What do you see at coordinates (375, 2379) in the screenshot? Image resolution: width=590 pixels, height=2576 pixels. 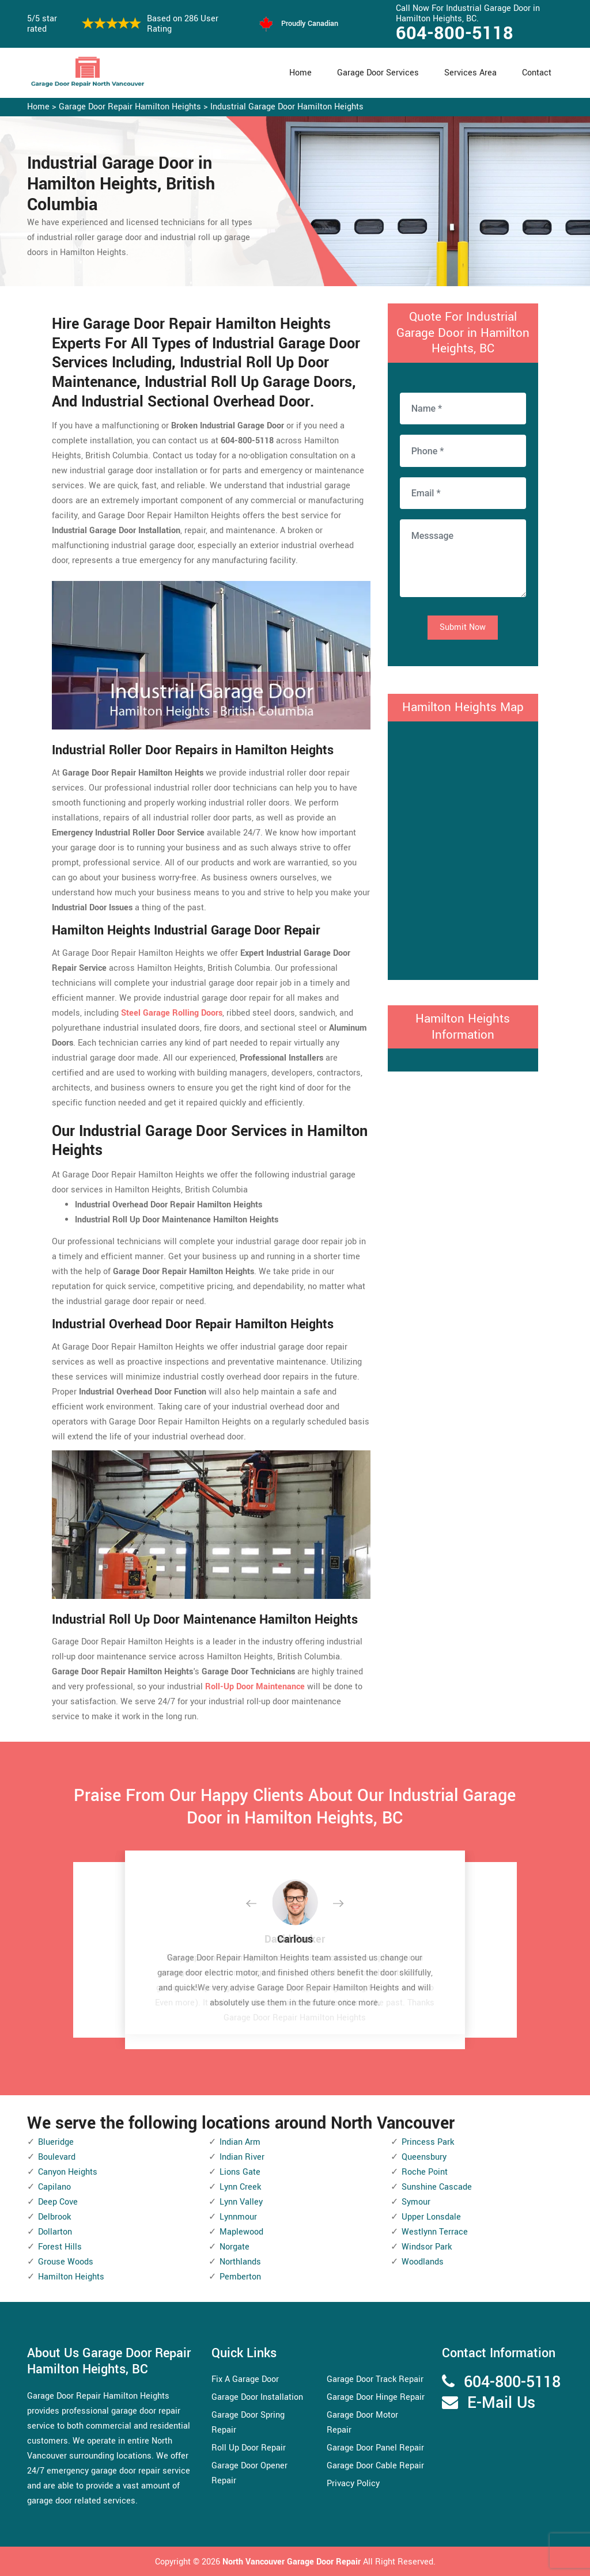 I see `Garage Door Track Repair` at bounding box center [375, 2379].